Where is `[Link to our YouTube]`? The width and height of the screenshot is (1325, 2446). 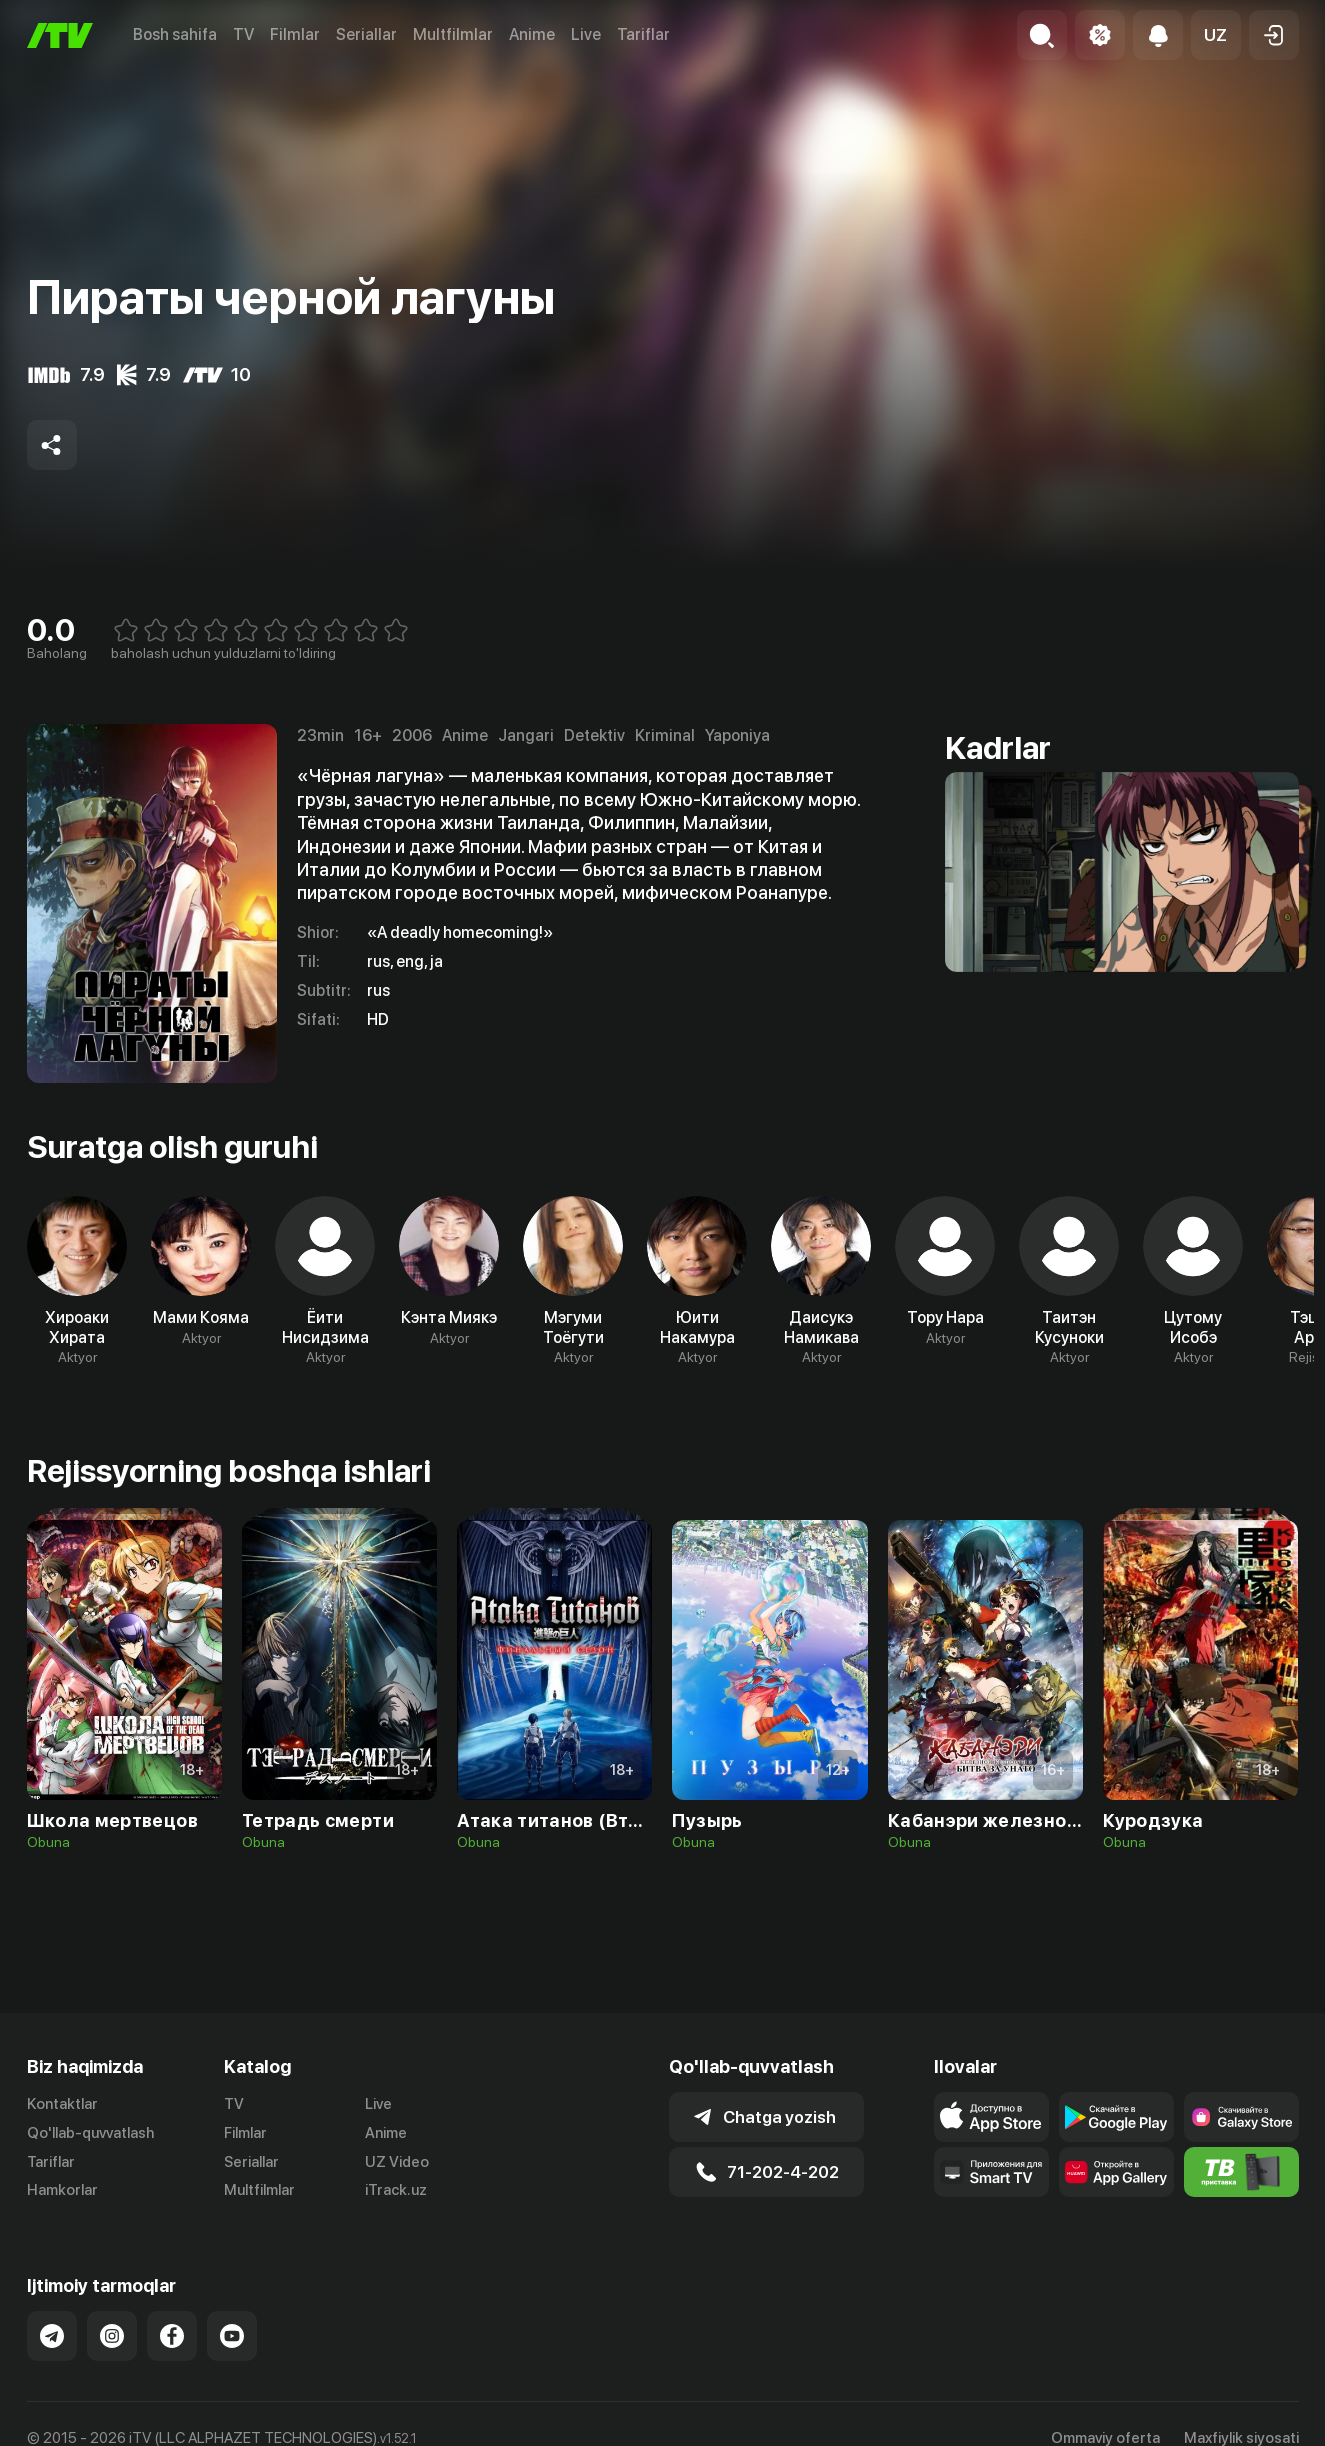
[Link to our YouTube] is located at coordinates (232, 2336).